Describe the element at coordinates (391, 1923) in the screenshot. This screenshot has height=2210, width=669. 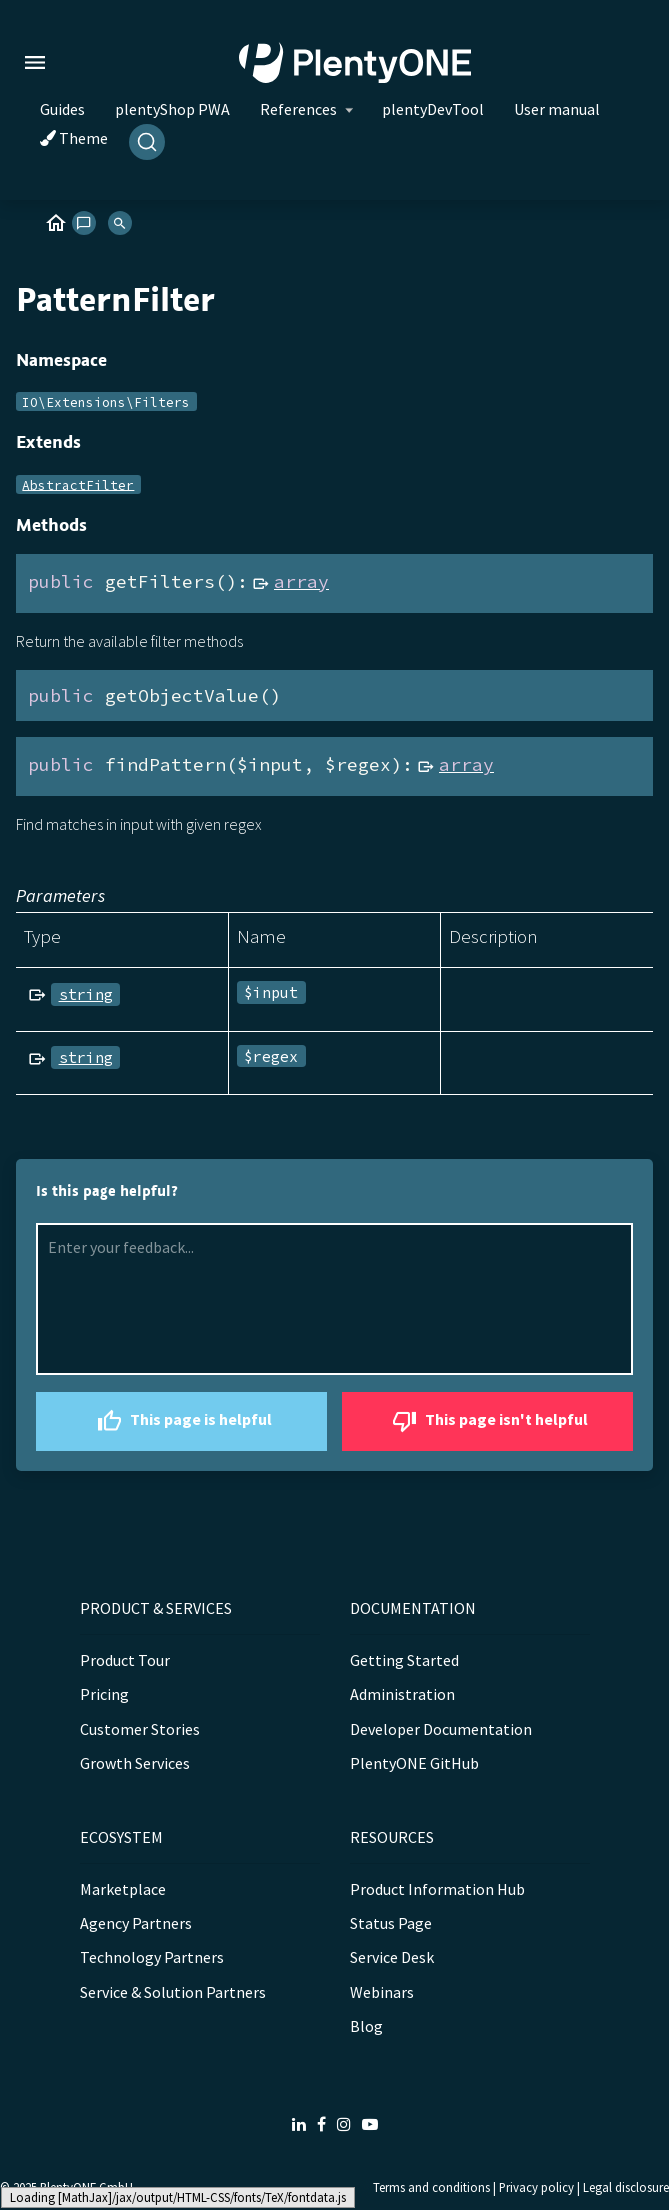
I see `Status Page` at that location.